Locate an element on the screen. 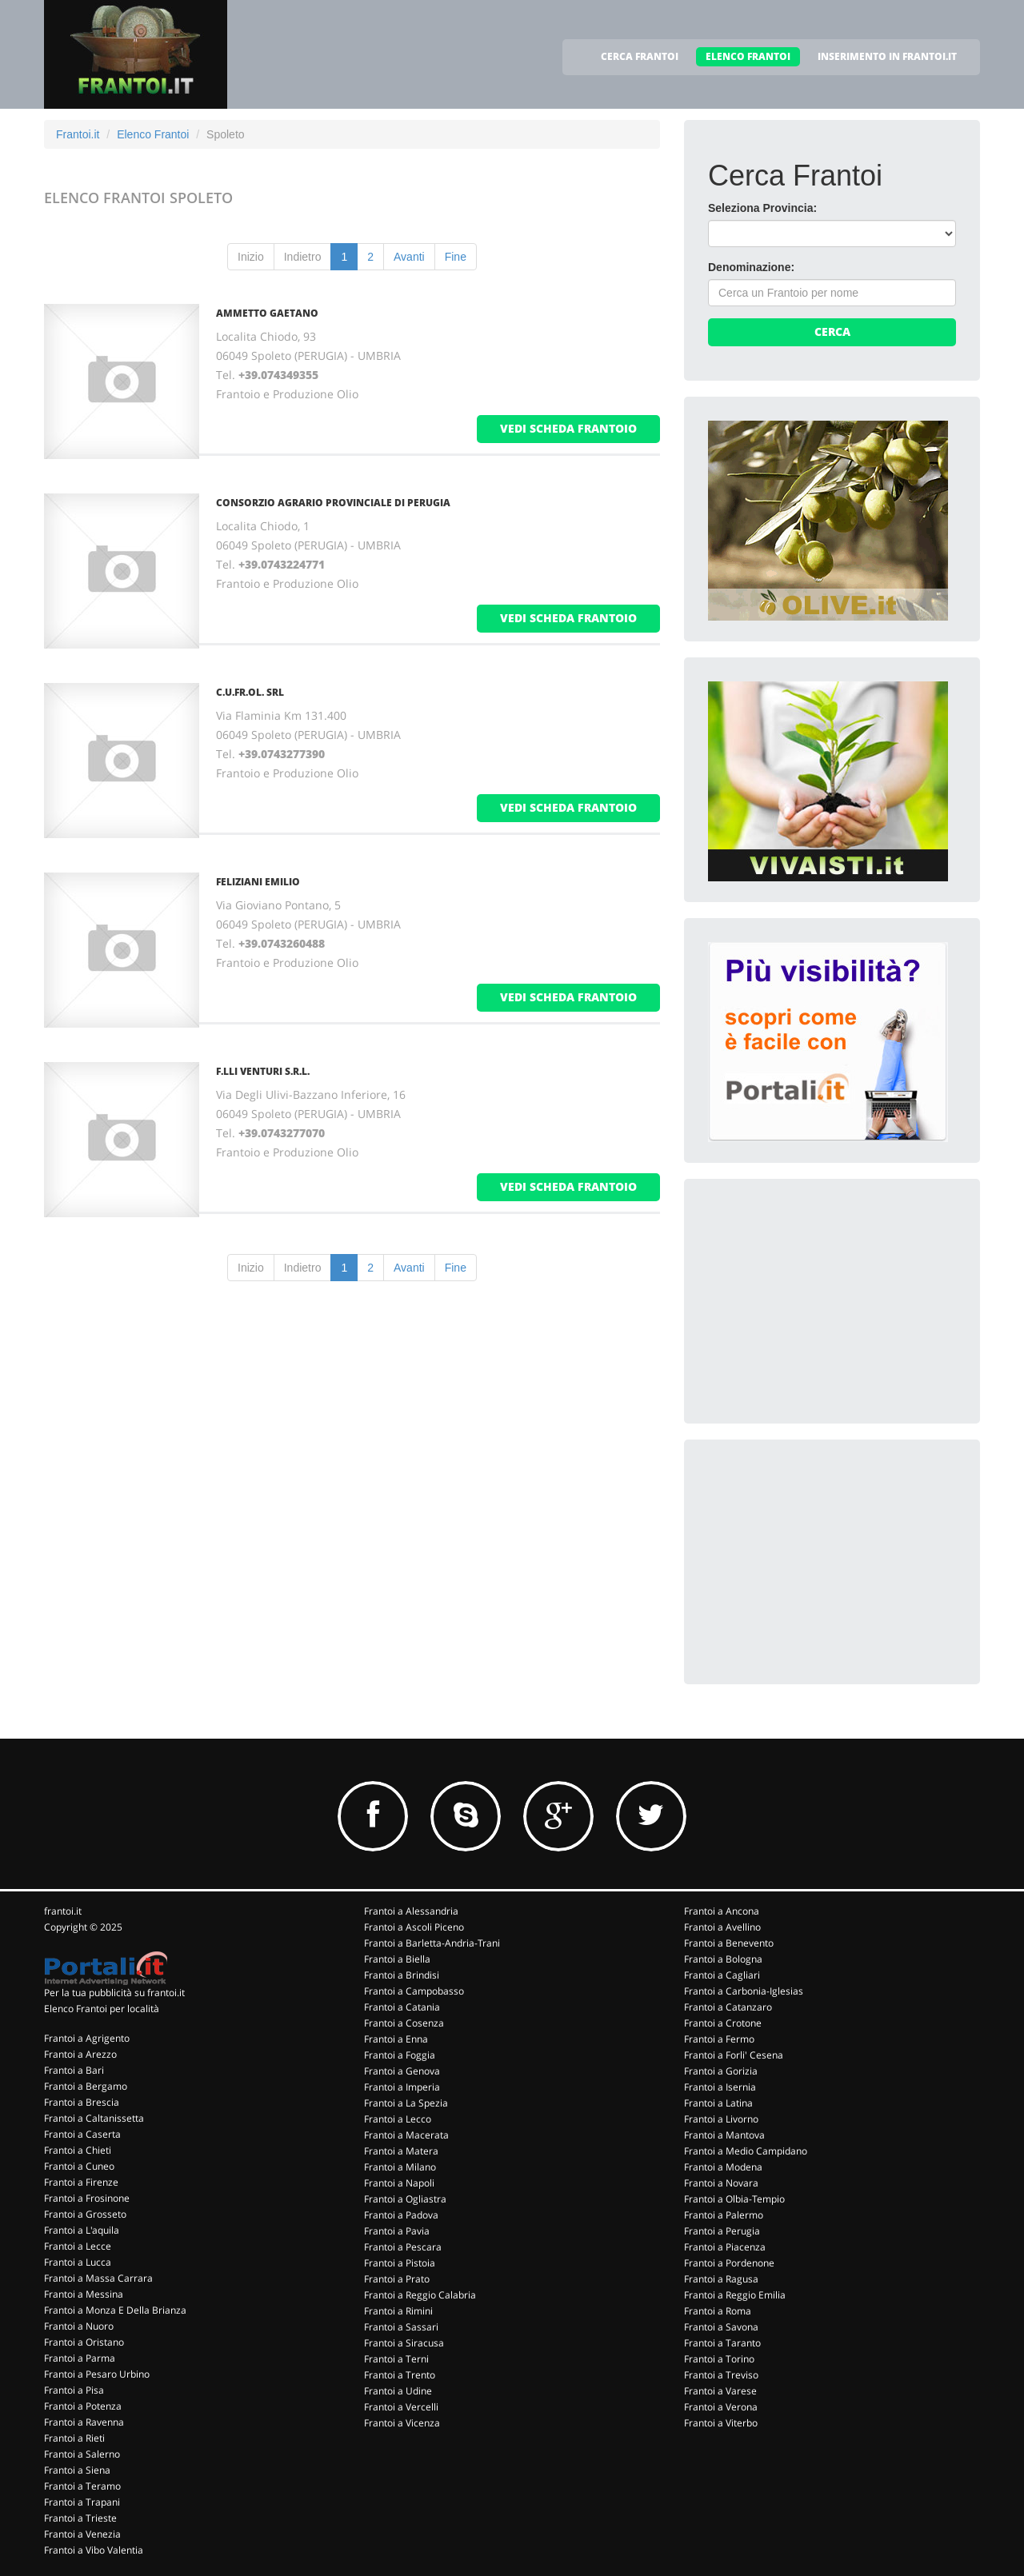  Frantoi a Fermo is located at coordinates (719, 2039).